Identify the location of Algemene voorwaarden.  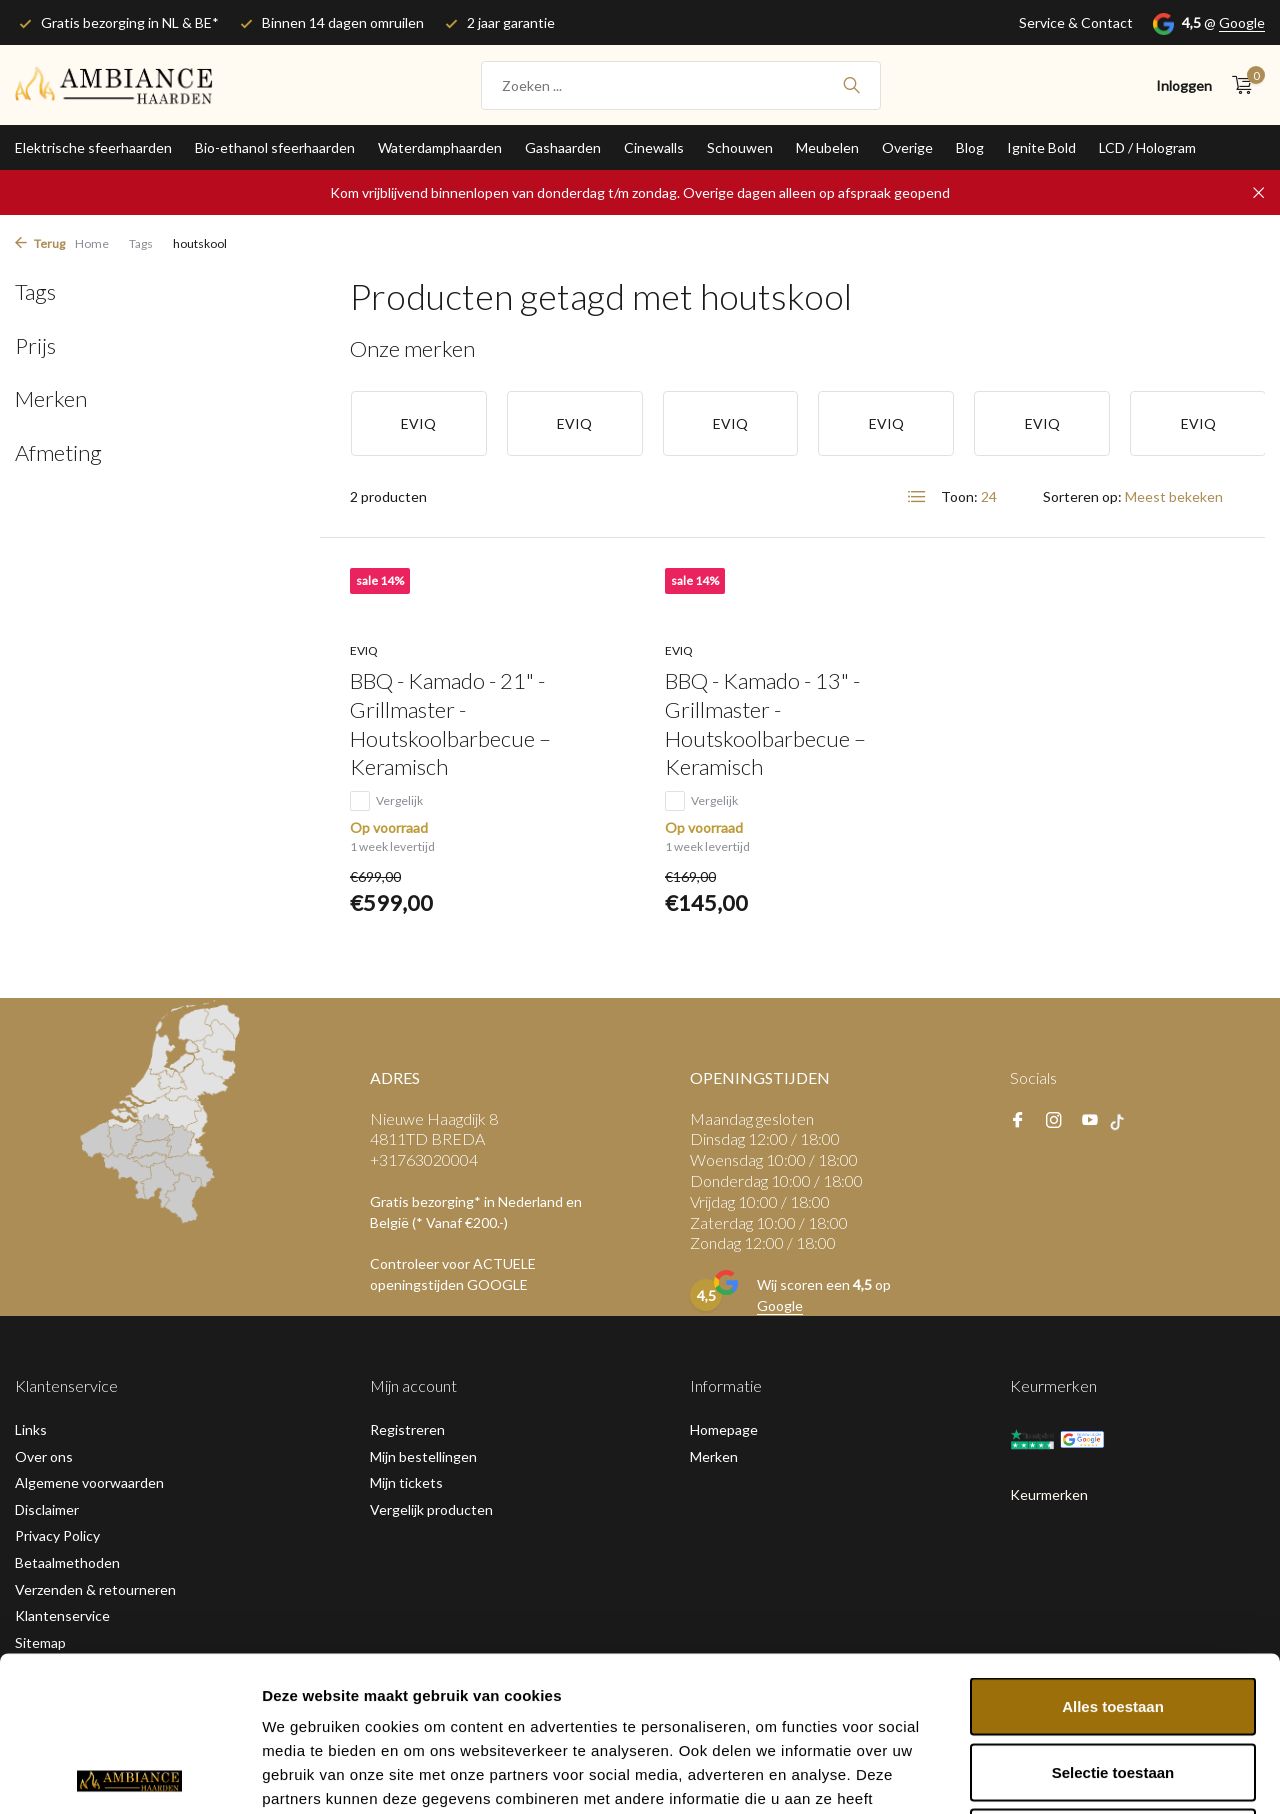
(89, 1482).